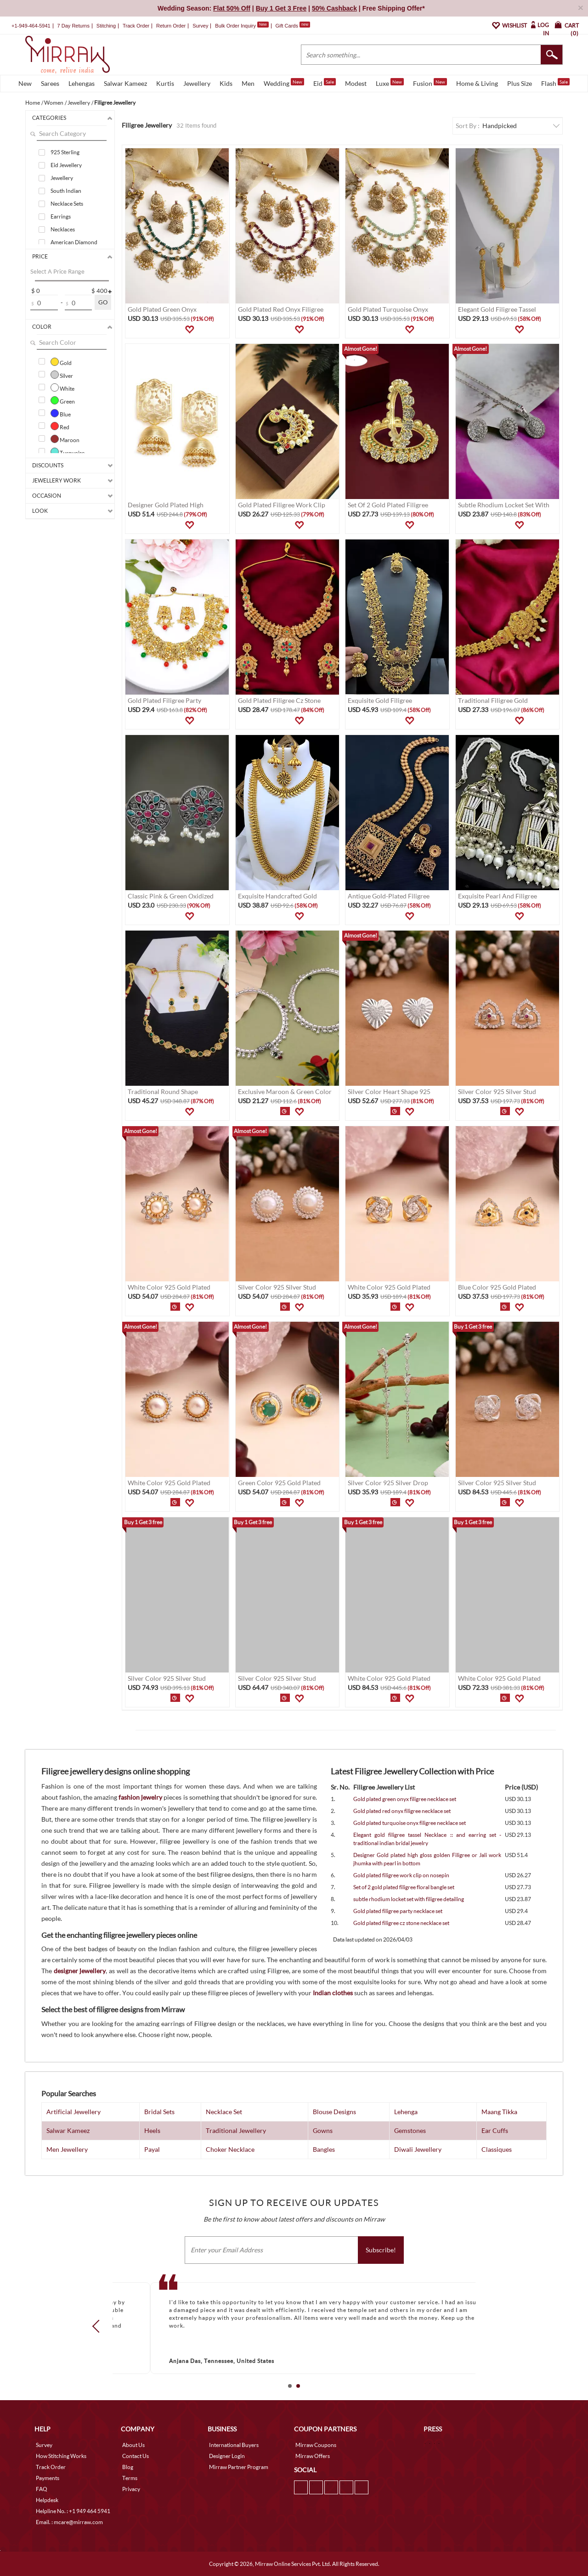 The width and height of the screenshot is (588, 2576). What do you see at coordinates (73, 2511) in the screenshot?
I see `Helpline No. : +1 949 464 5941` at bounding box center [73, 2511].